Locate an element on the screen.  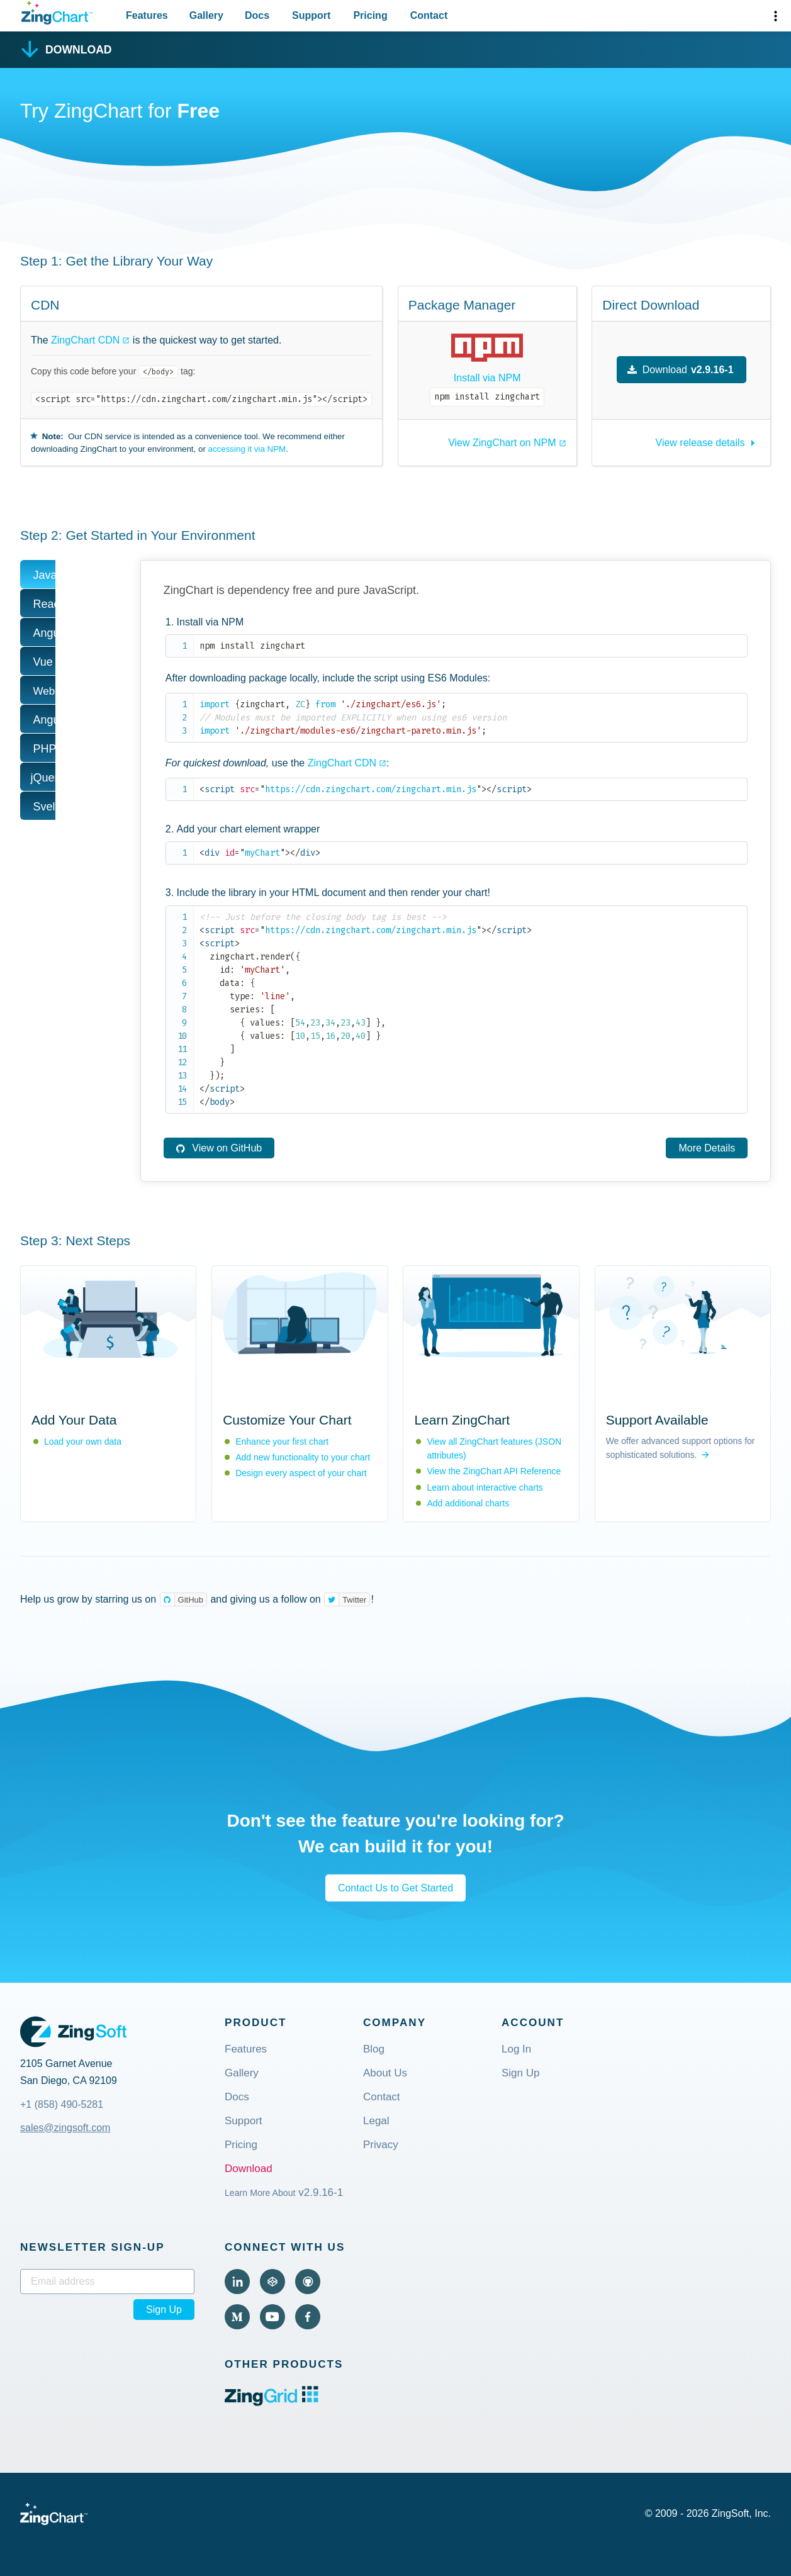
[Visit ZingChart on GitHub (external).] is located at coordinates (307, 2281).